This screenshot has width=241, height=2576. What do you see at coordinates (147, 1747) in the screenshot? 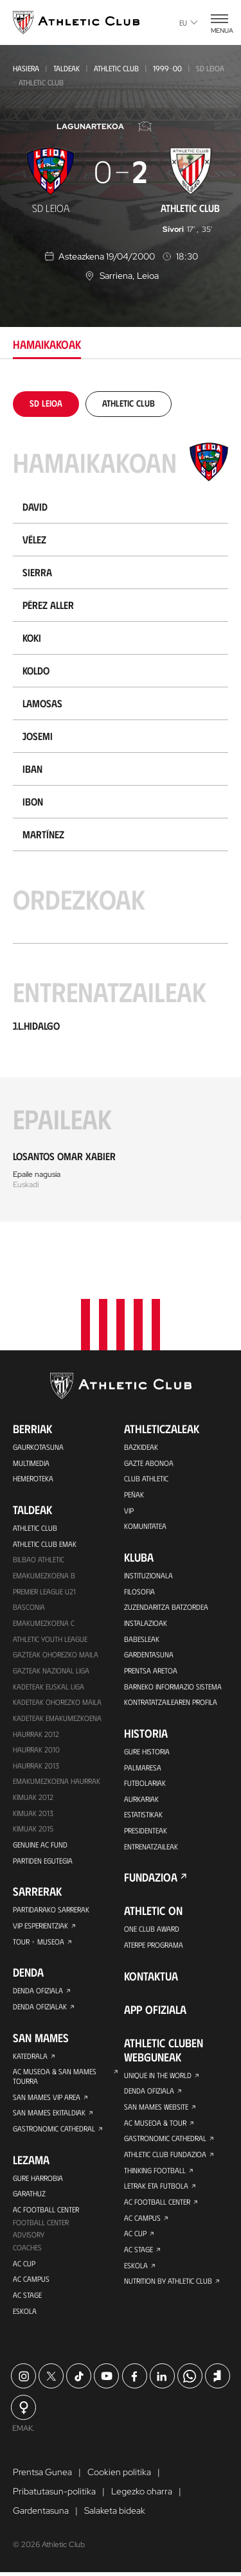
I see `Gure historia` at bounding box center [147, 1747].